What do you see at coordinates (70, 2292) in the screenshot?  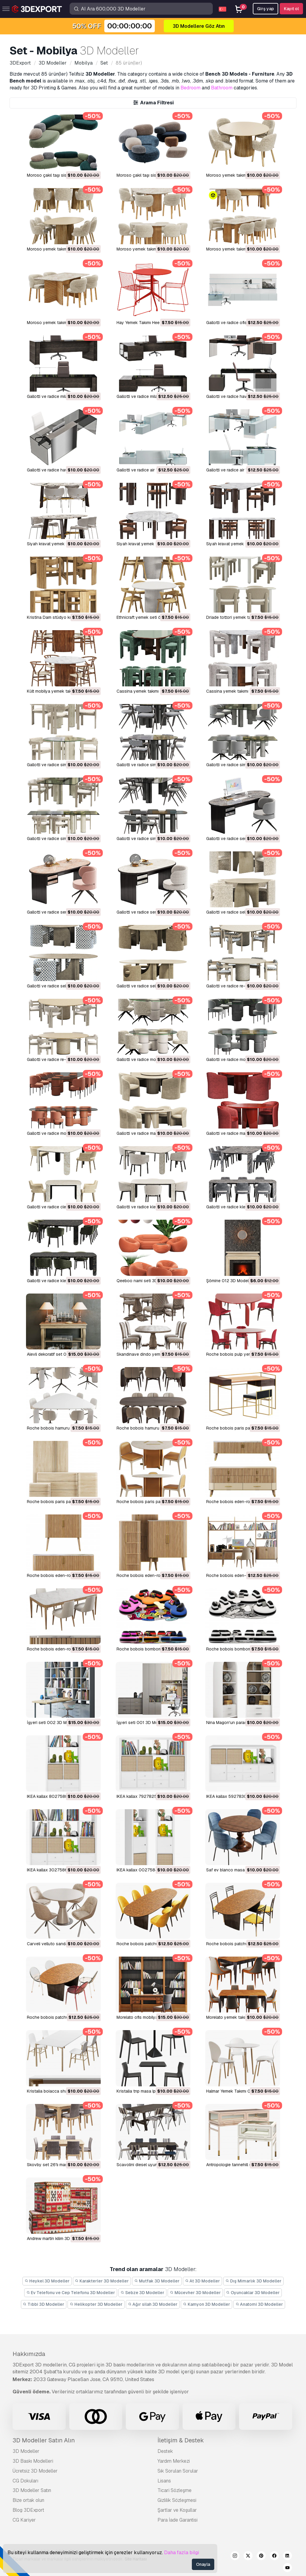 I see `Ev Telefonu ve Cep Telefonu 3D Modeller` at bounding box center [70, 2292].